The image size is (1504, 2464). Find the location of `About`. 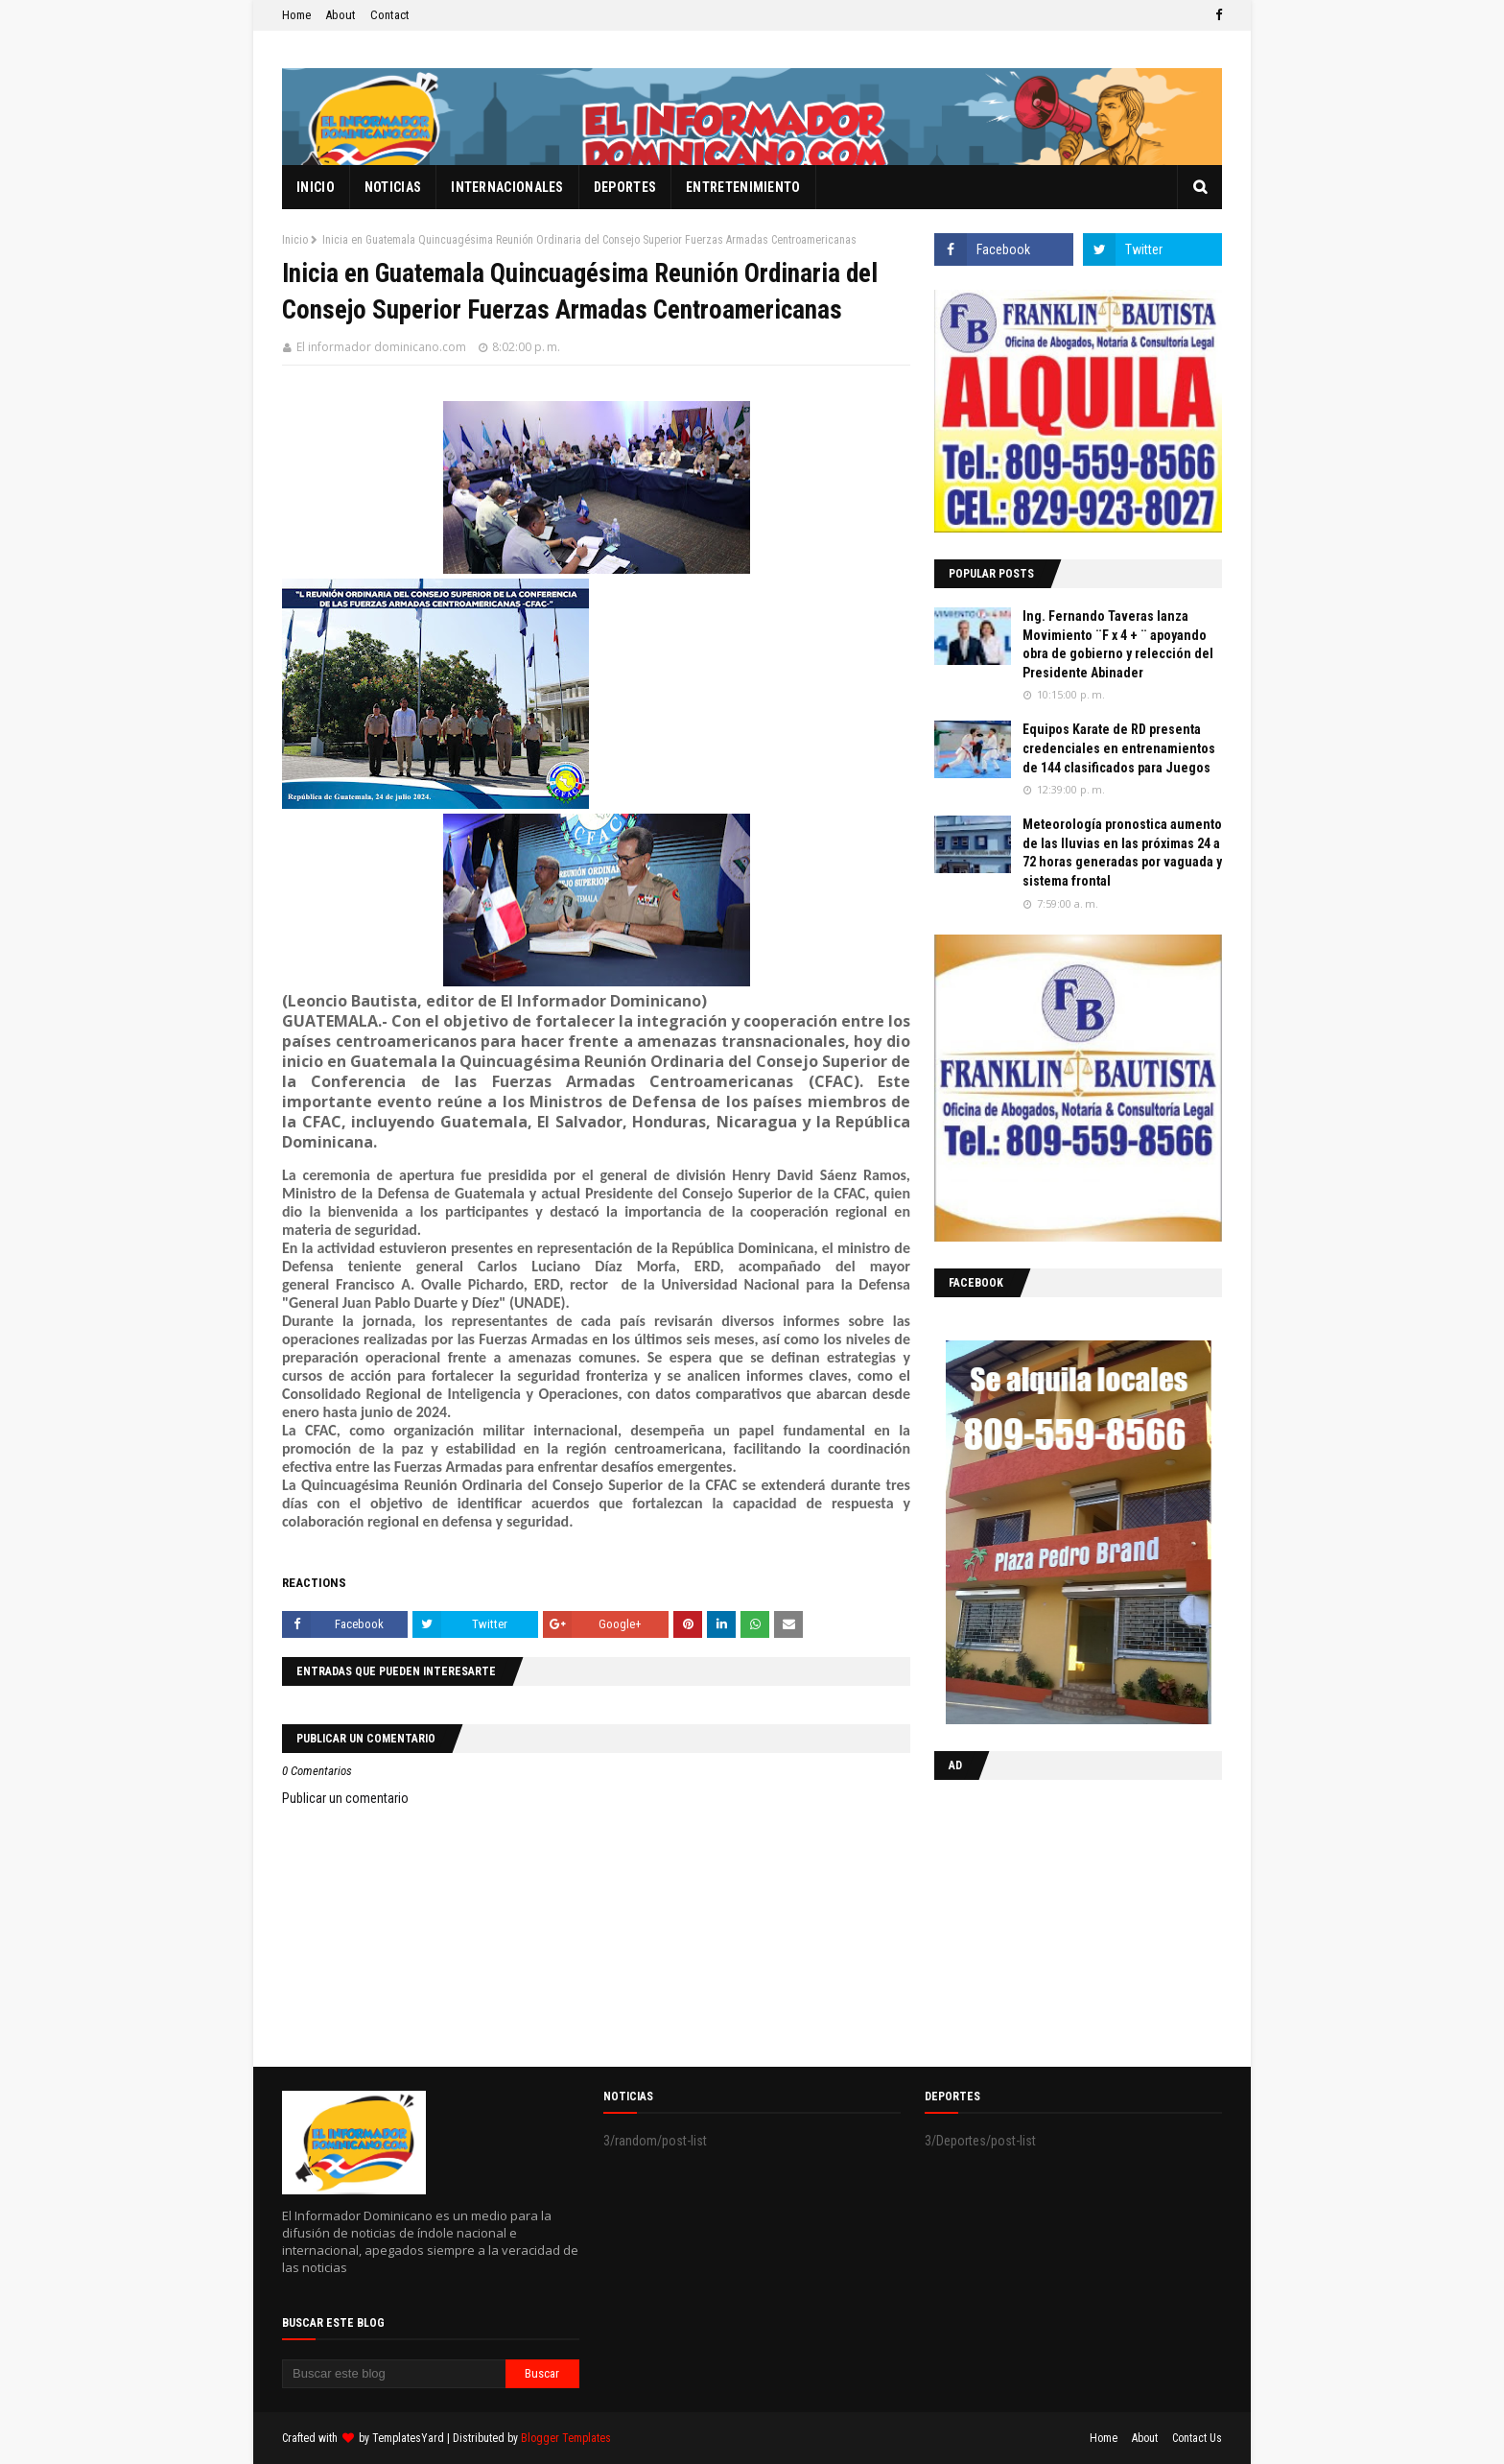

About is located at coordinates (340, 15).